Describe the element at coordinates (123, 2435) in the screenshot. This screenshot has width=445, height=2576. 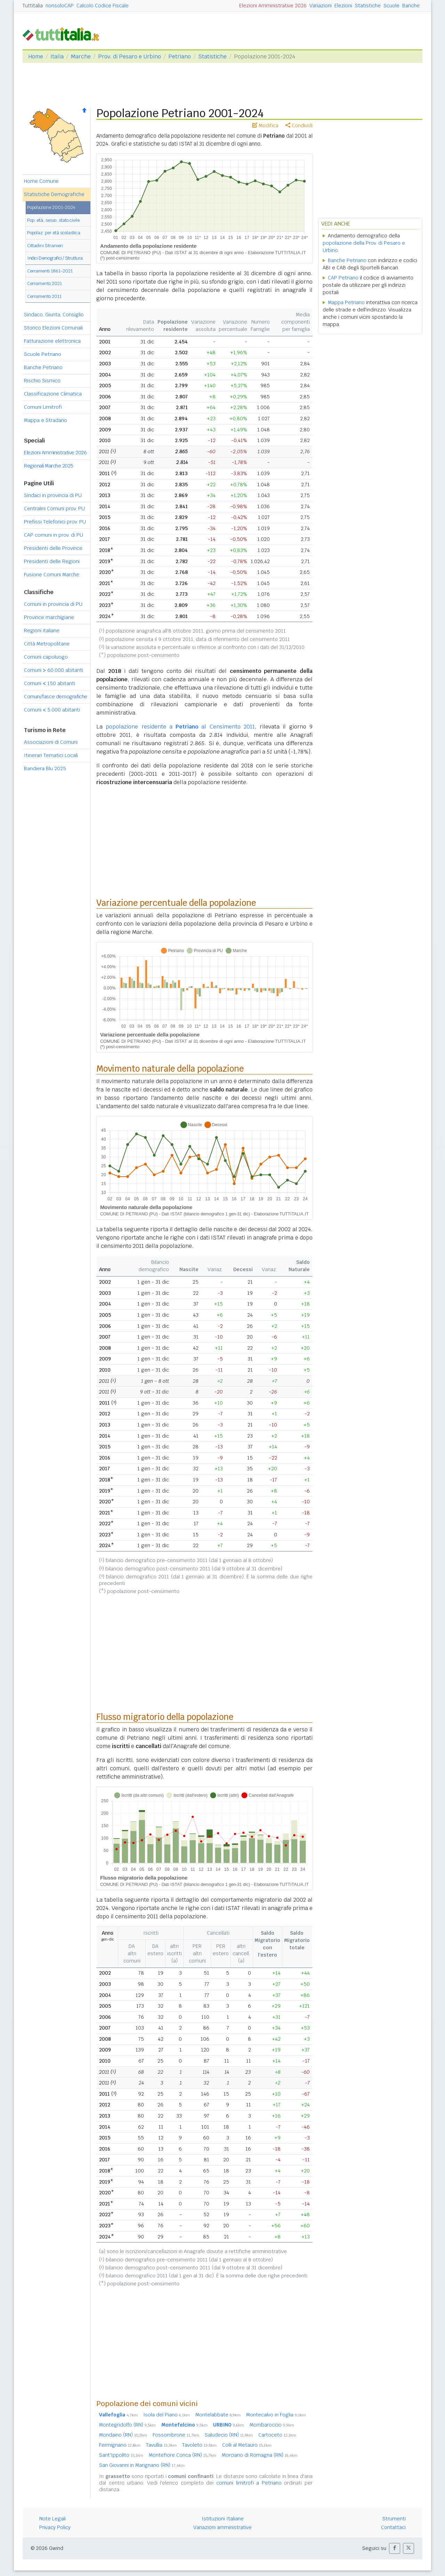
I see `Mondaino (RN)` at that location.